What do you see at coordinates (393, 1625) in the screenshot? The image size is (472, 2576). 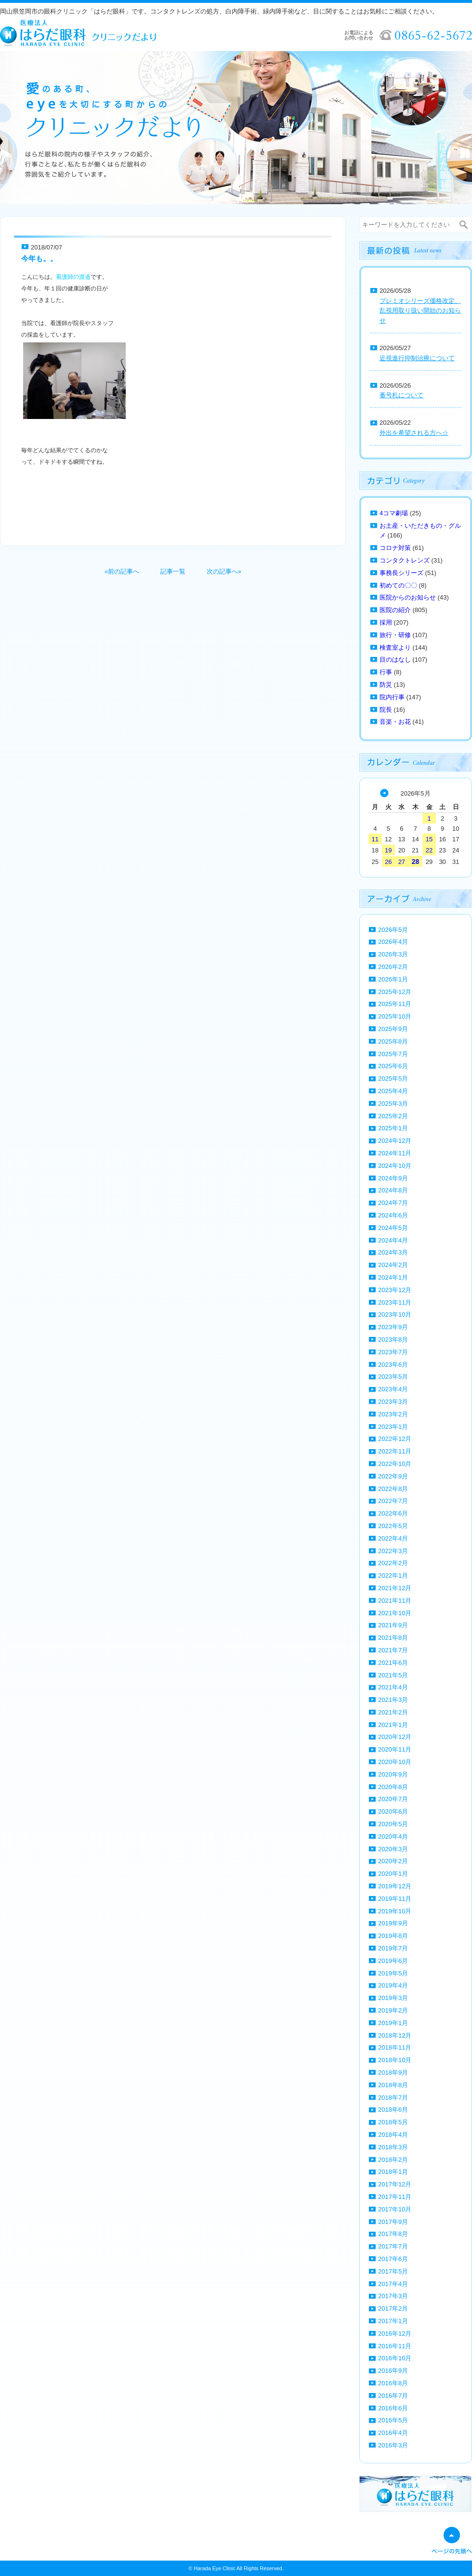 I see `2021年9月` at bounding box center [393, 1625].